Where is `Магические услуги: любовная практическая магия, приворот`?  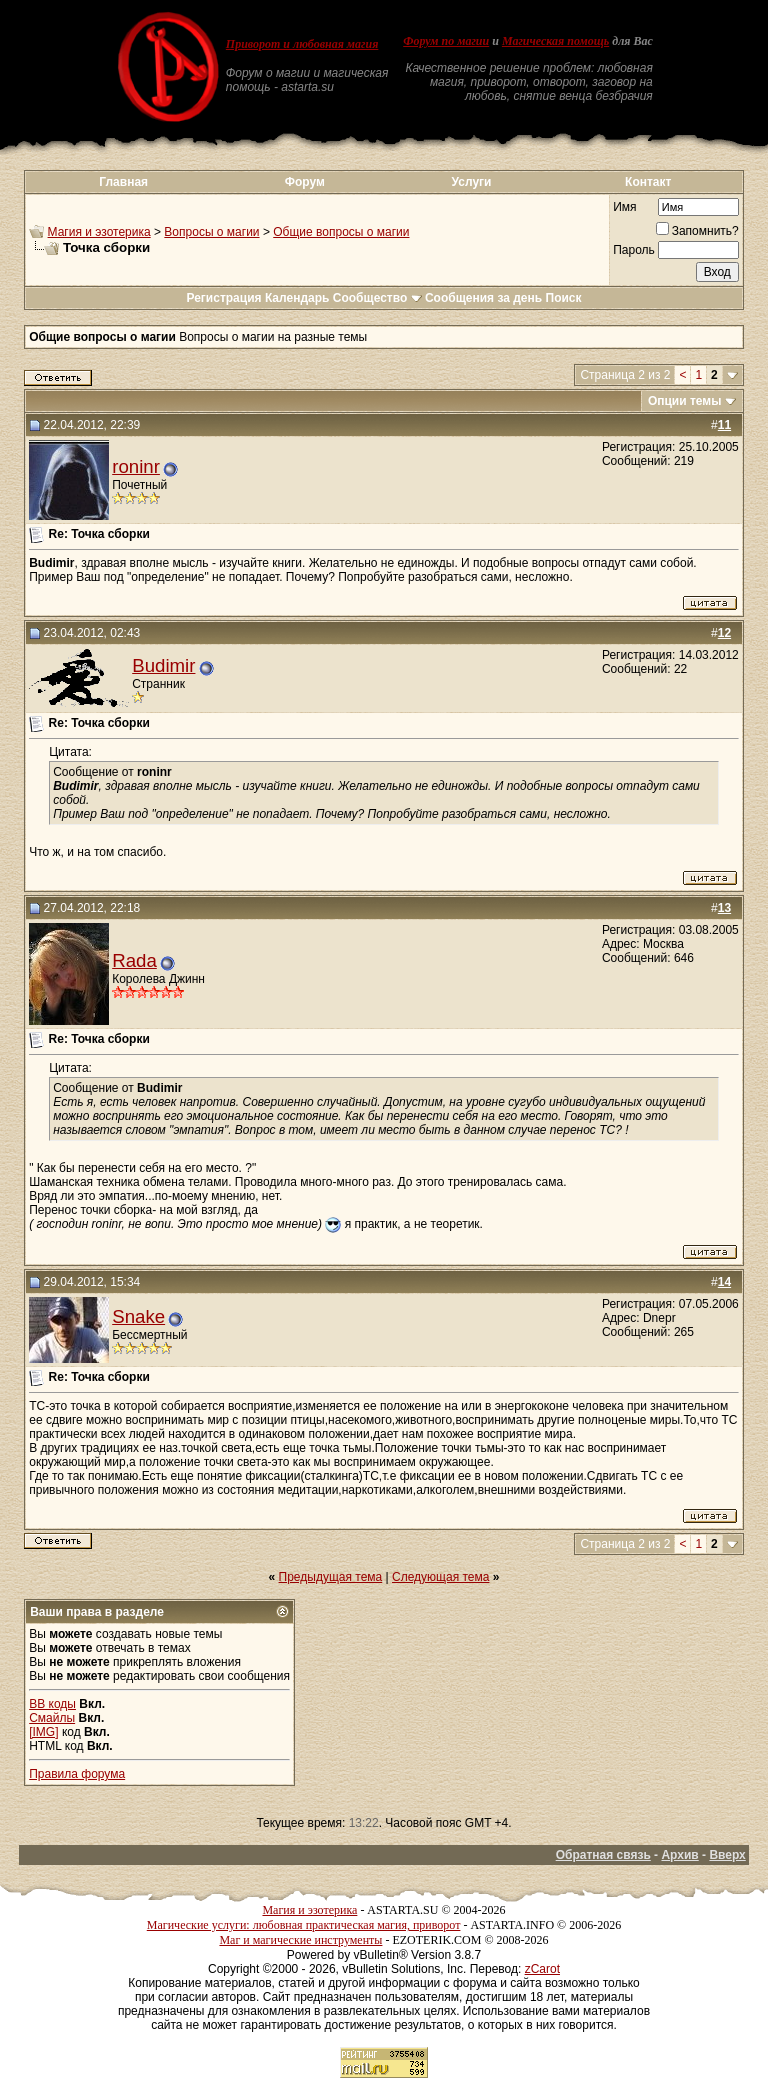 Магические услуги: любовная практическая магия, приворот is located at coordinates (304, 1925).